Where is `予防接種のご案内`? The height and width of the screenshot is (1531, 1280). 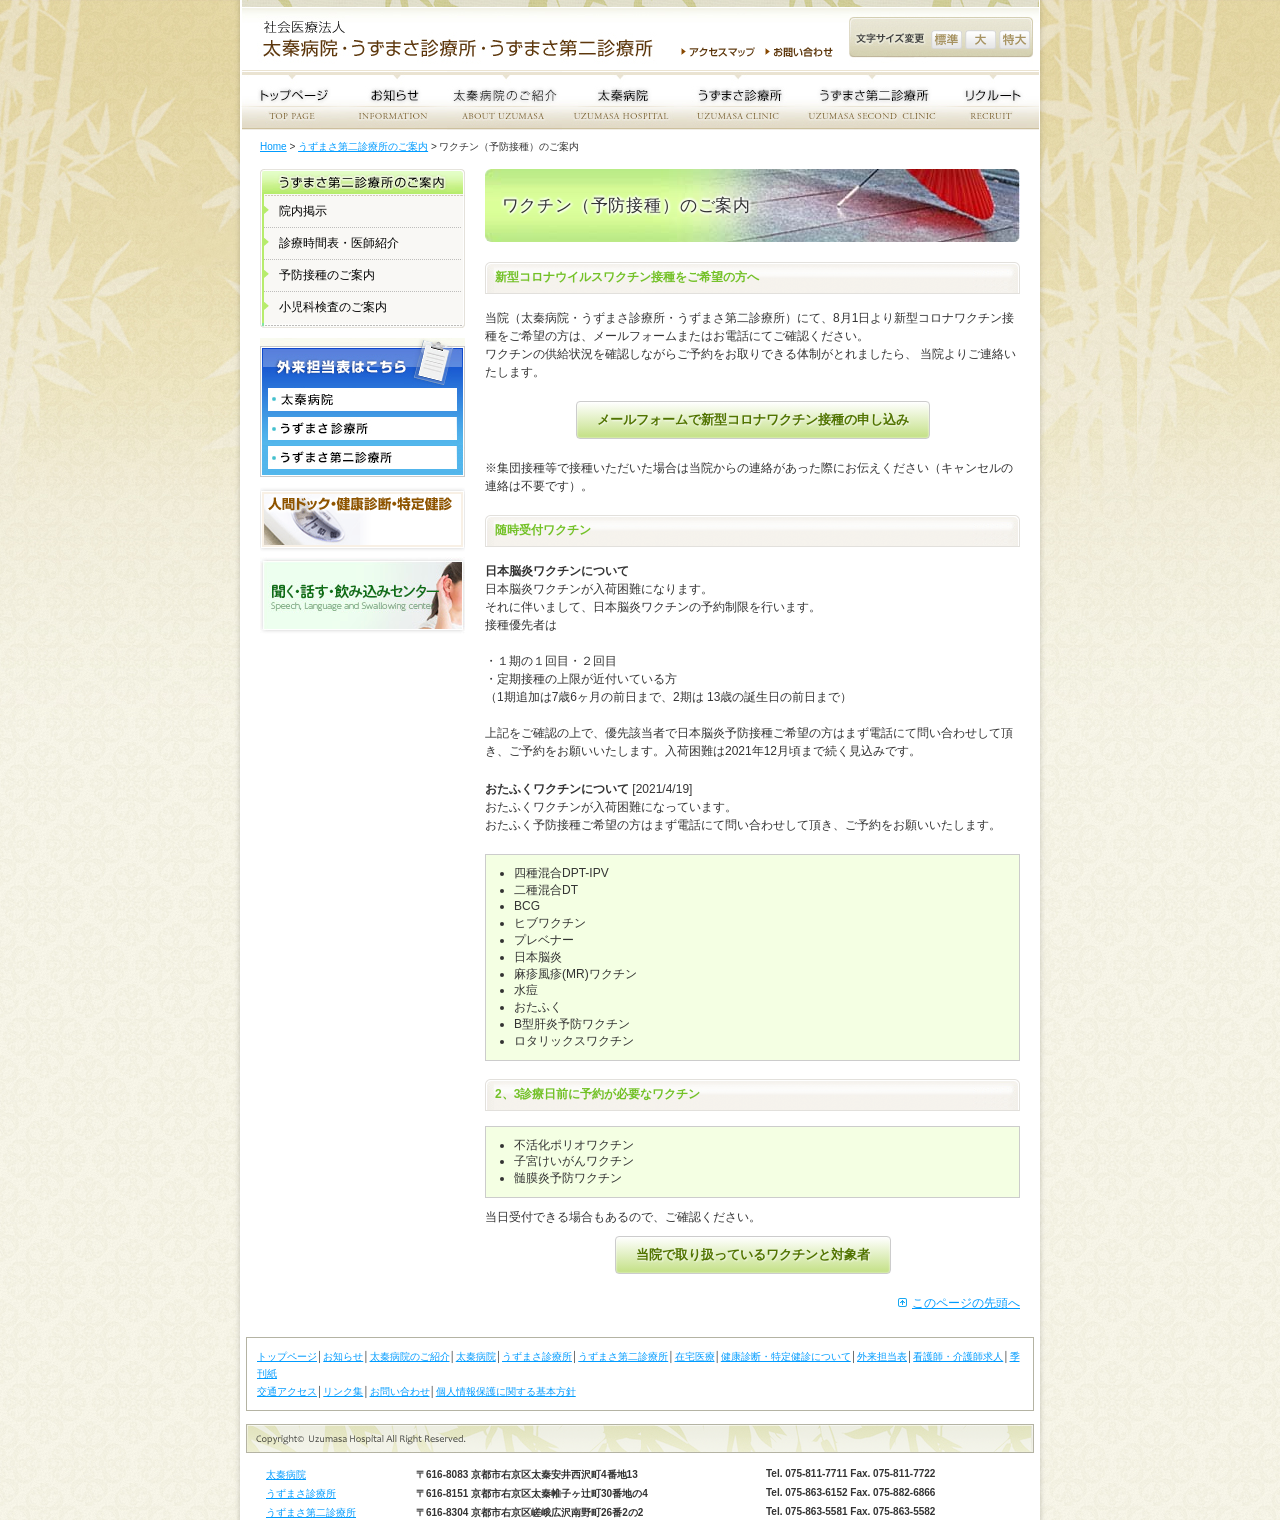 予防接種のご案内 is located at coordinates (327, 275).